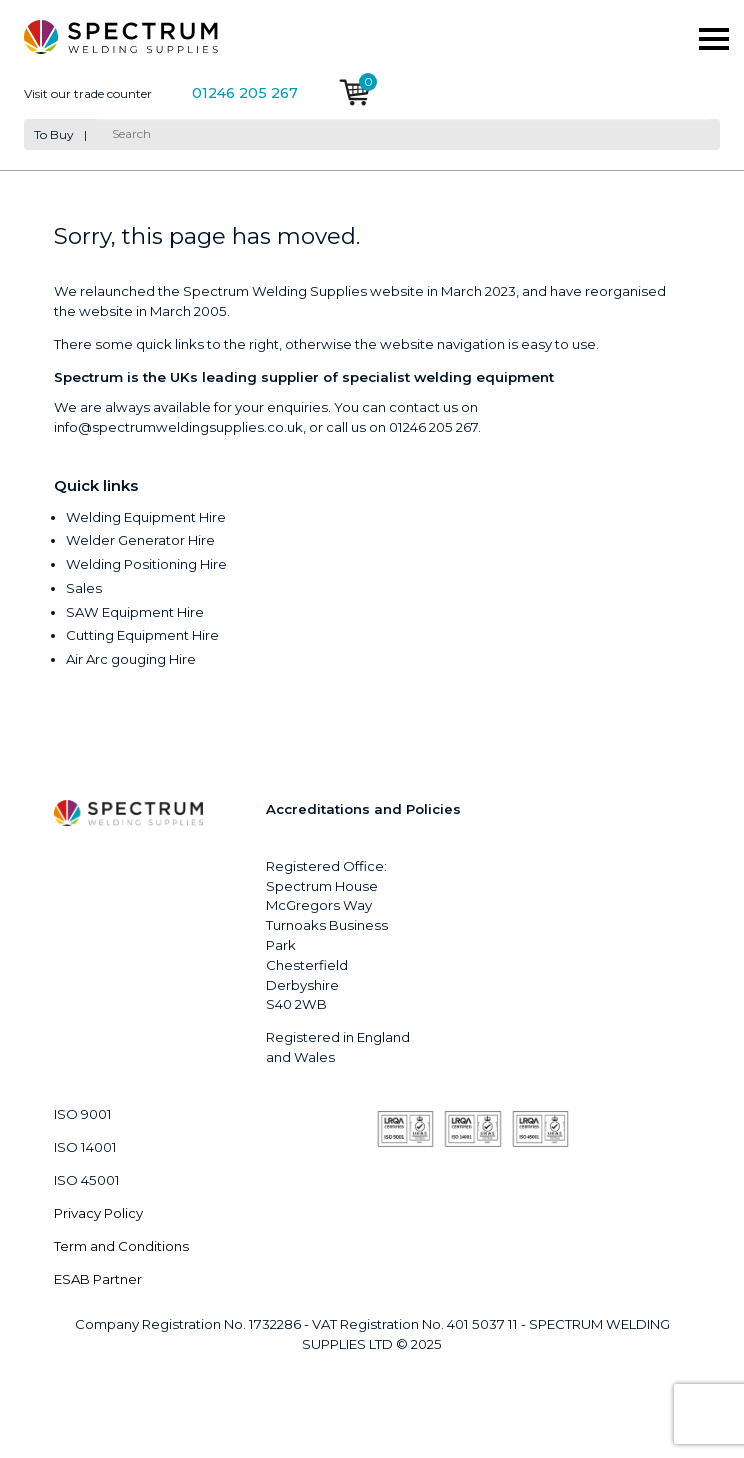 This screenshot has height=1458, width=744. I want to click on SAW Equipment Hire, so click(135, 612).